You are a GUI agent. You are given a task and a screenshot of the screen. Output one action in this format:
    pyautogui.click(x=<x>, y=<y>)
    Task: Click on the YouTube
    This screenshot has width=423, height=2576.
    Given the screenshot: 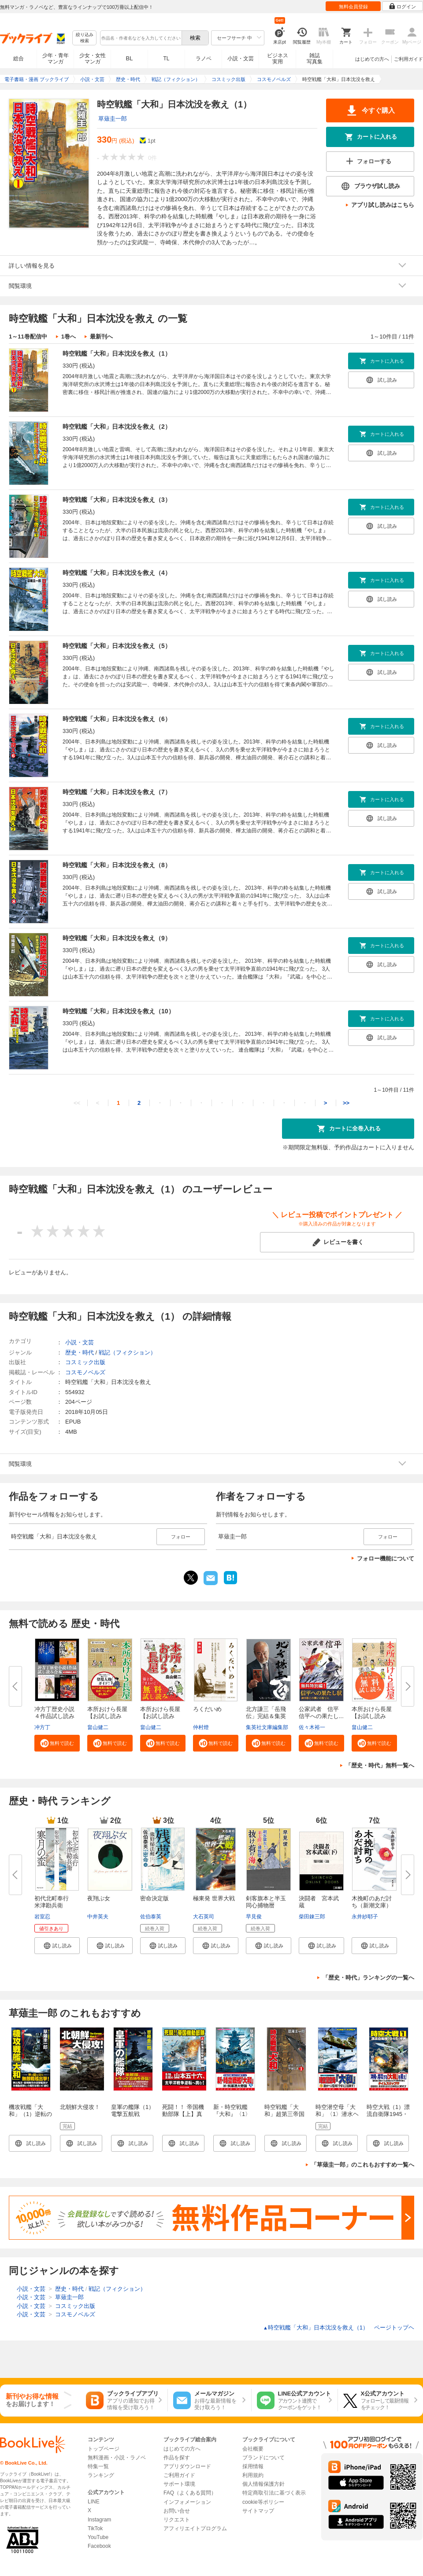 What is the action you would take?
    pyautogui.click(x=98, y=2537)
    